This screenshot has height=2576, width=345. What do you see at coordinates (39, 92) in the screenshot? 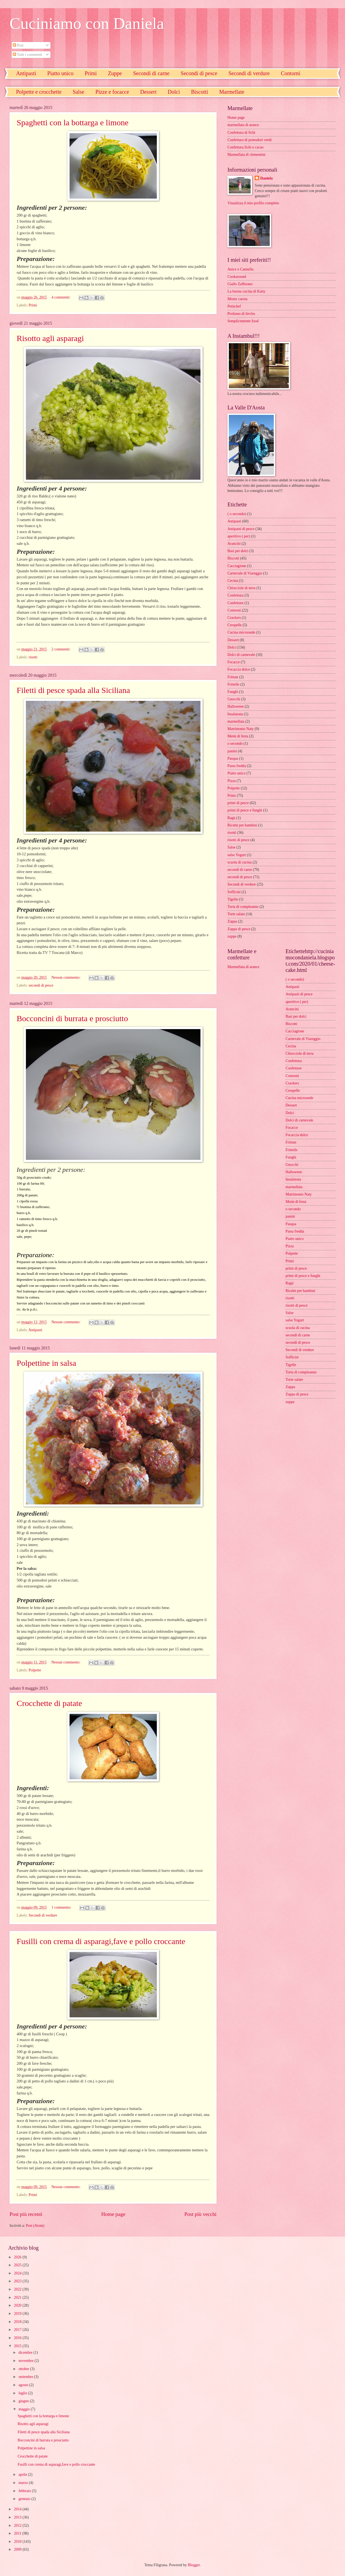
I see `Polpette e crocchette` at bounding box center [39, 92].